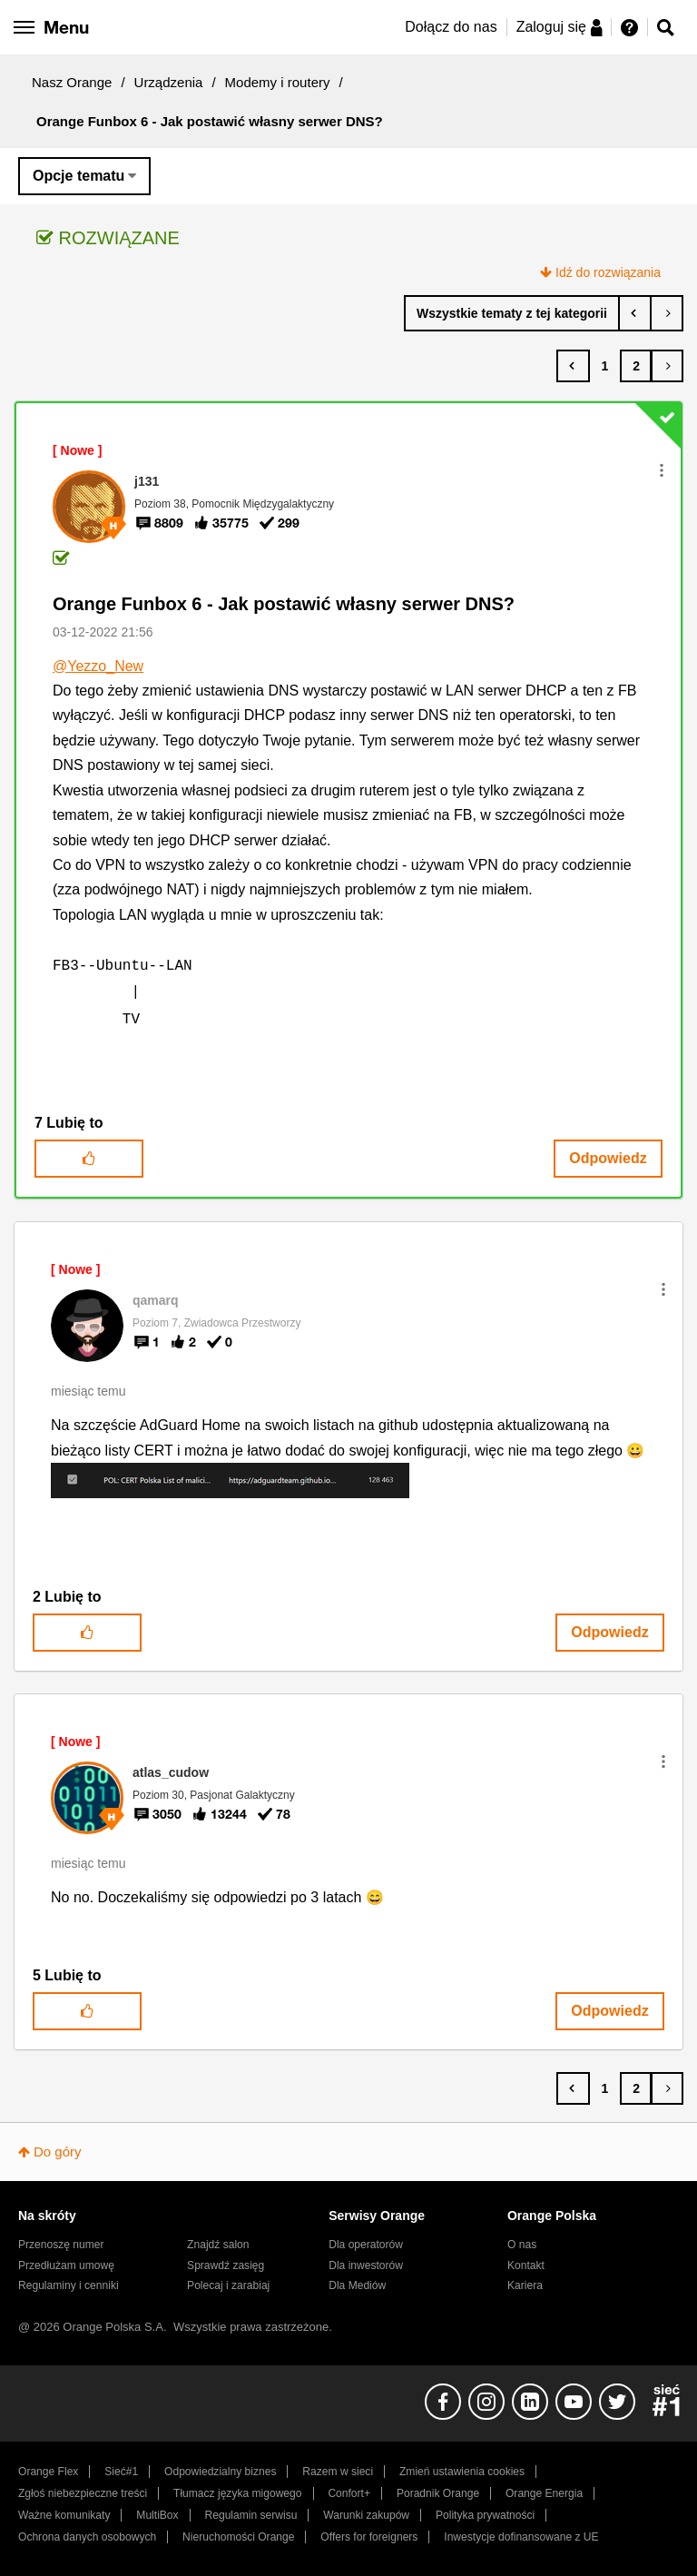 This screenshot has width=697, height=2576. I want to click on Zgłoś niebezpieczne treści, so click(82, 2493).